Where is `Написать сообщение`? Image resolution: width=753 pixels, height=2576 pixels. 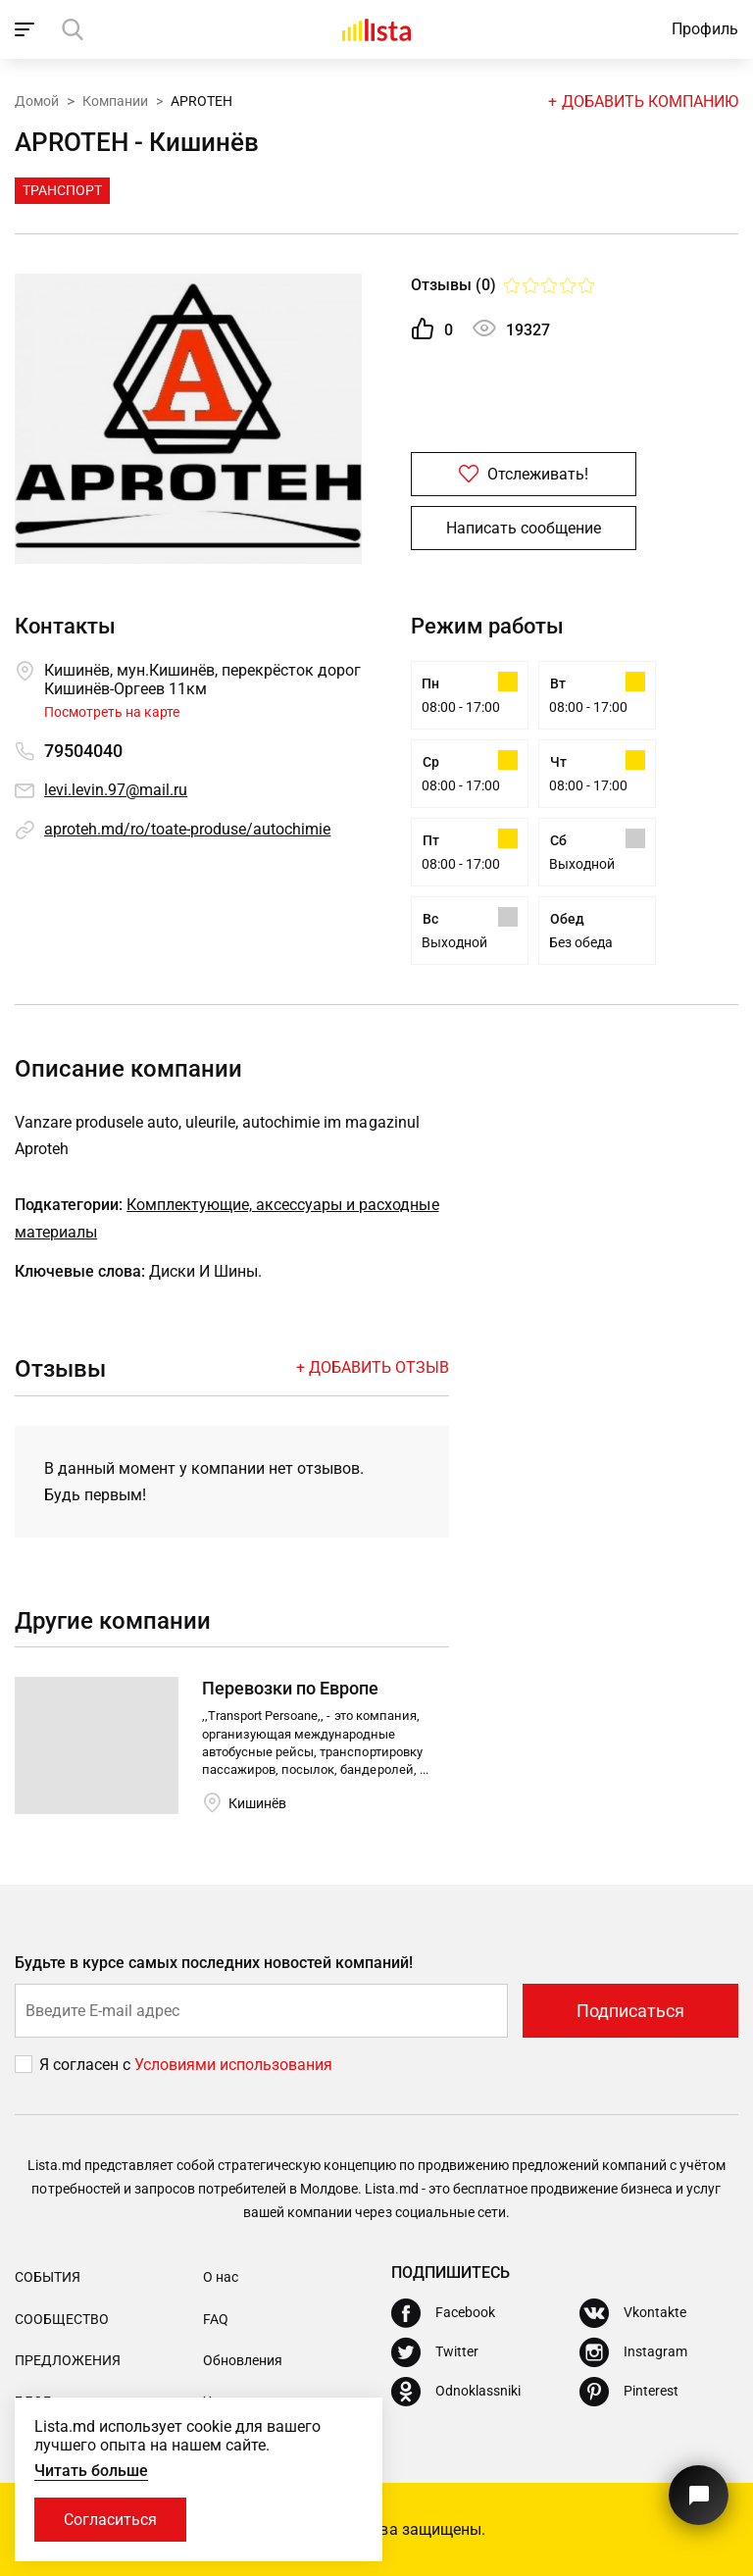 Написать сообщение is located at coordinates (523, 528).